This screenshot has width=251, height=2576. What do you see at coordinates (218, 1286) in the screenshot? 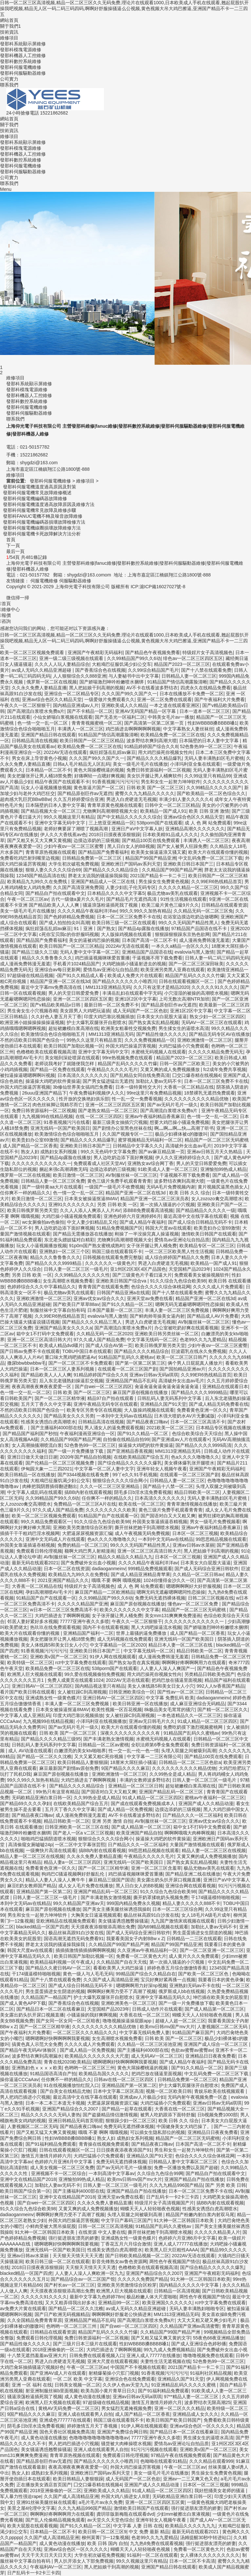
I see `久久久久成人片免费观看` at bounding box center [218, 1286].